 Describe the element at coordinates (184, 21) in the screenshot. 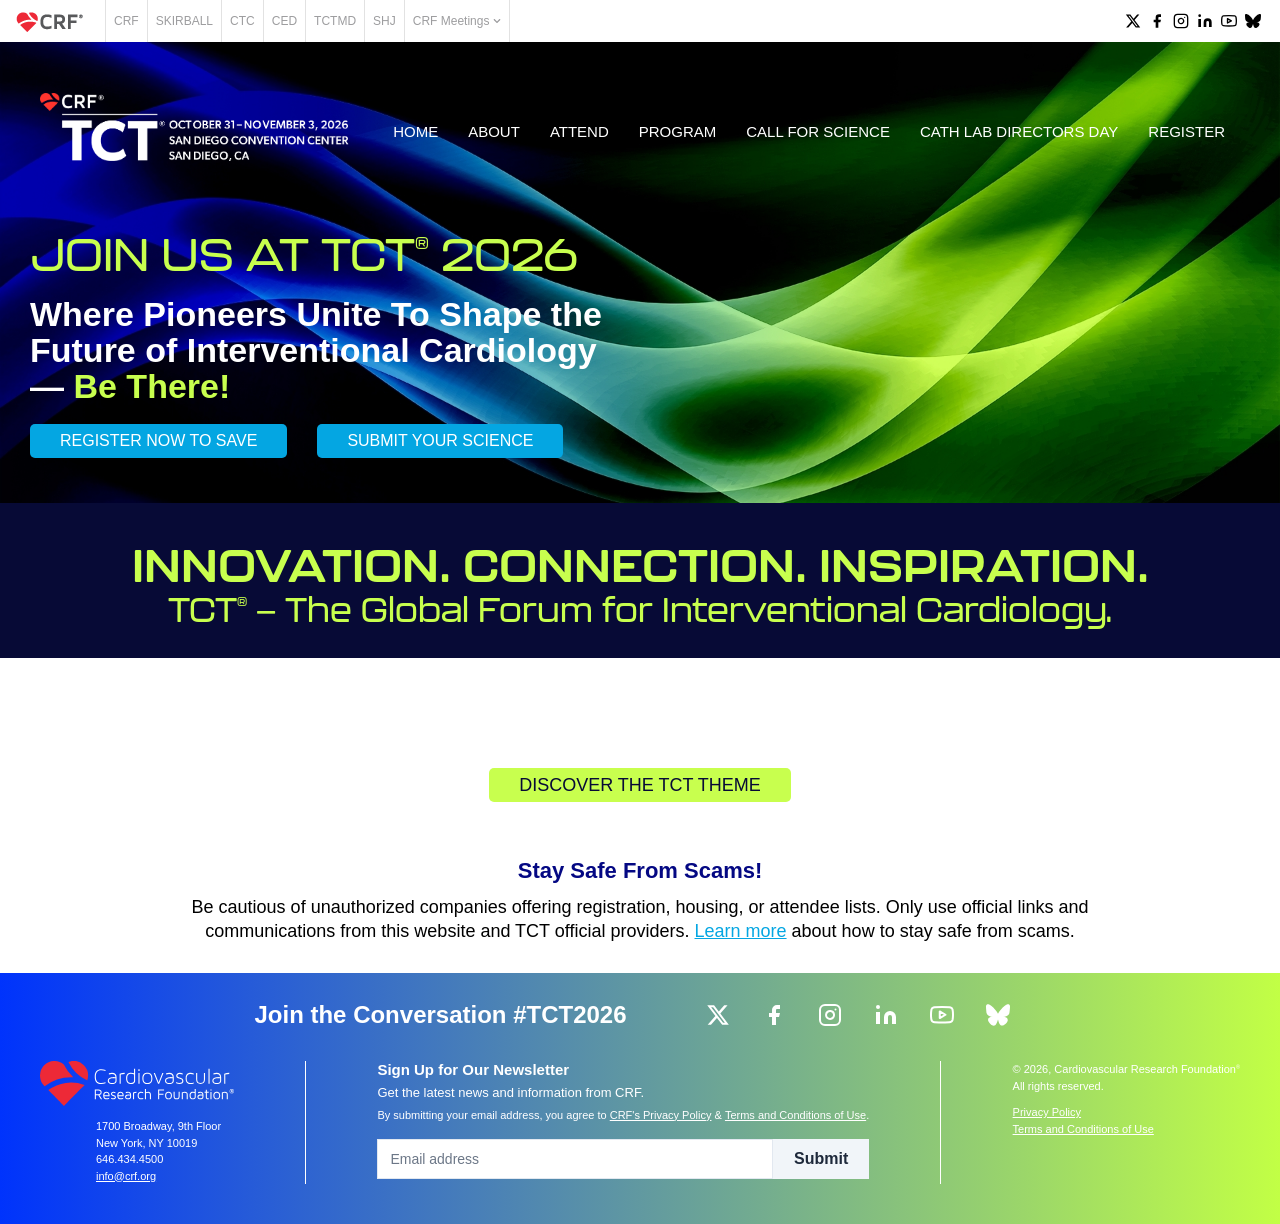

I see `SKIRBALL` at that location.